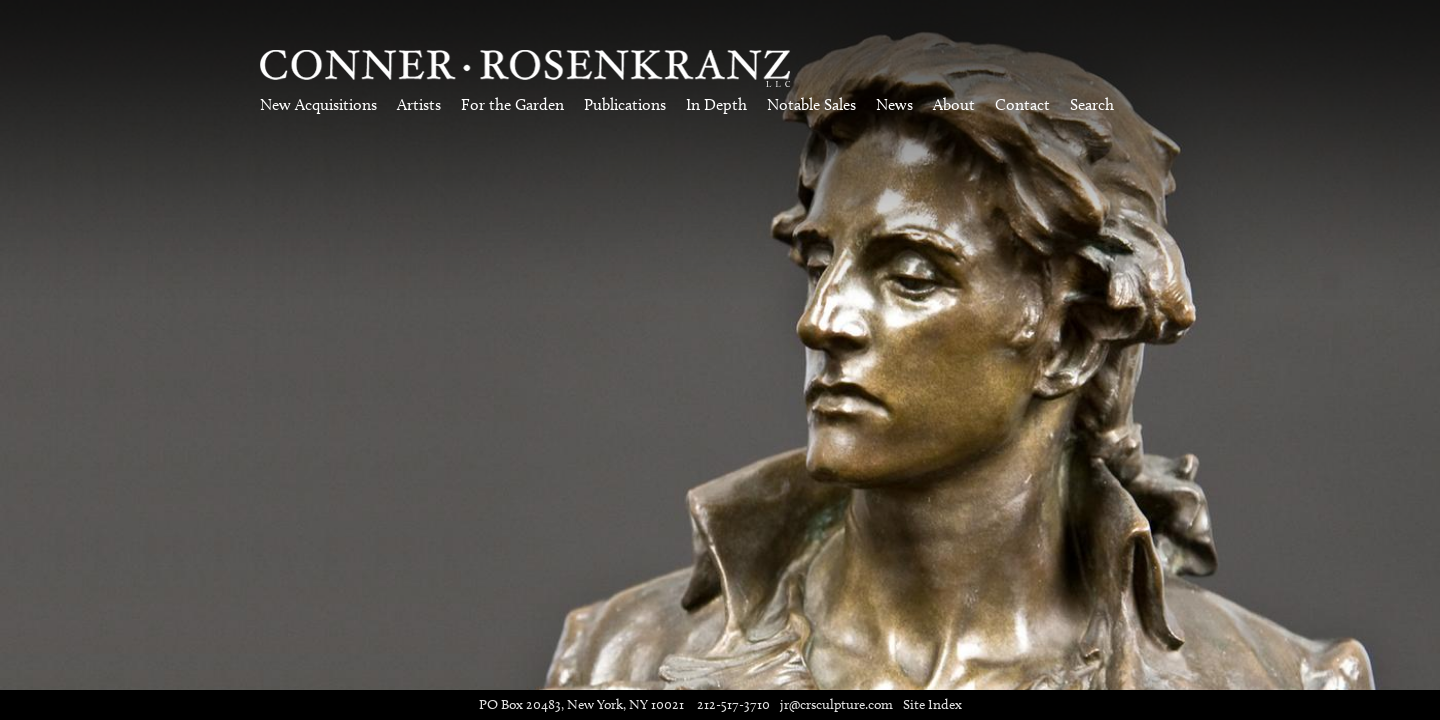  I want to click on In Depth, so click(716, 104).